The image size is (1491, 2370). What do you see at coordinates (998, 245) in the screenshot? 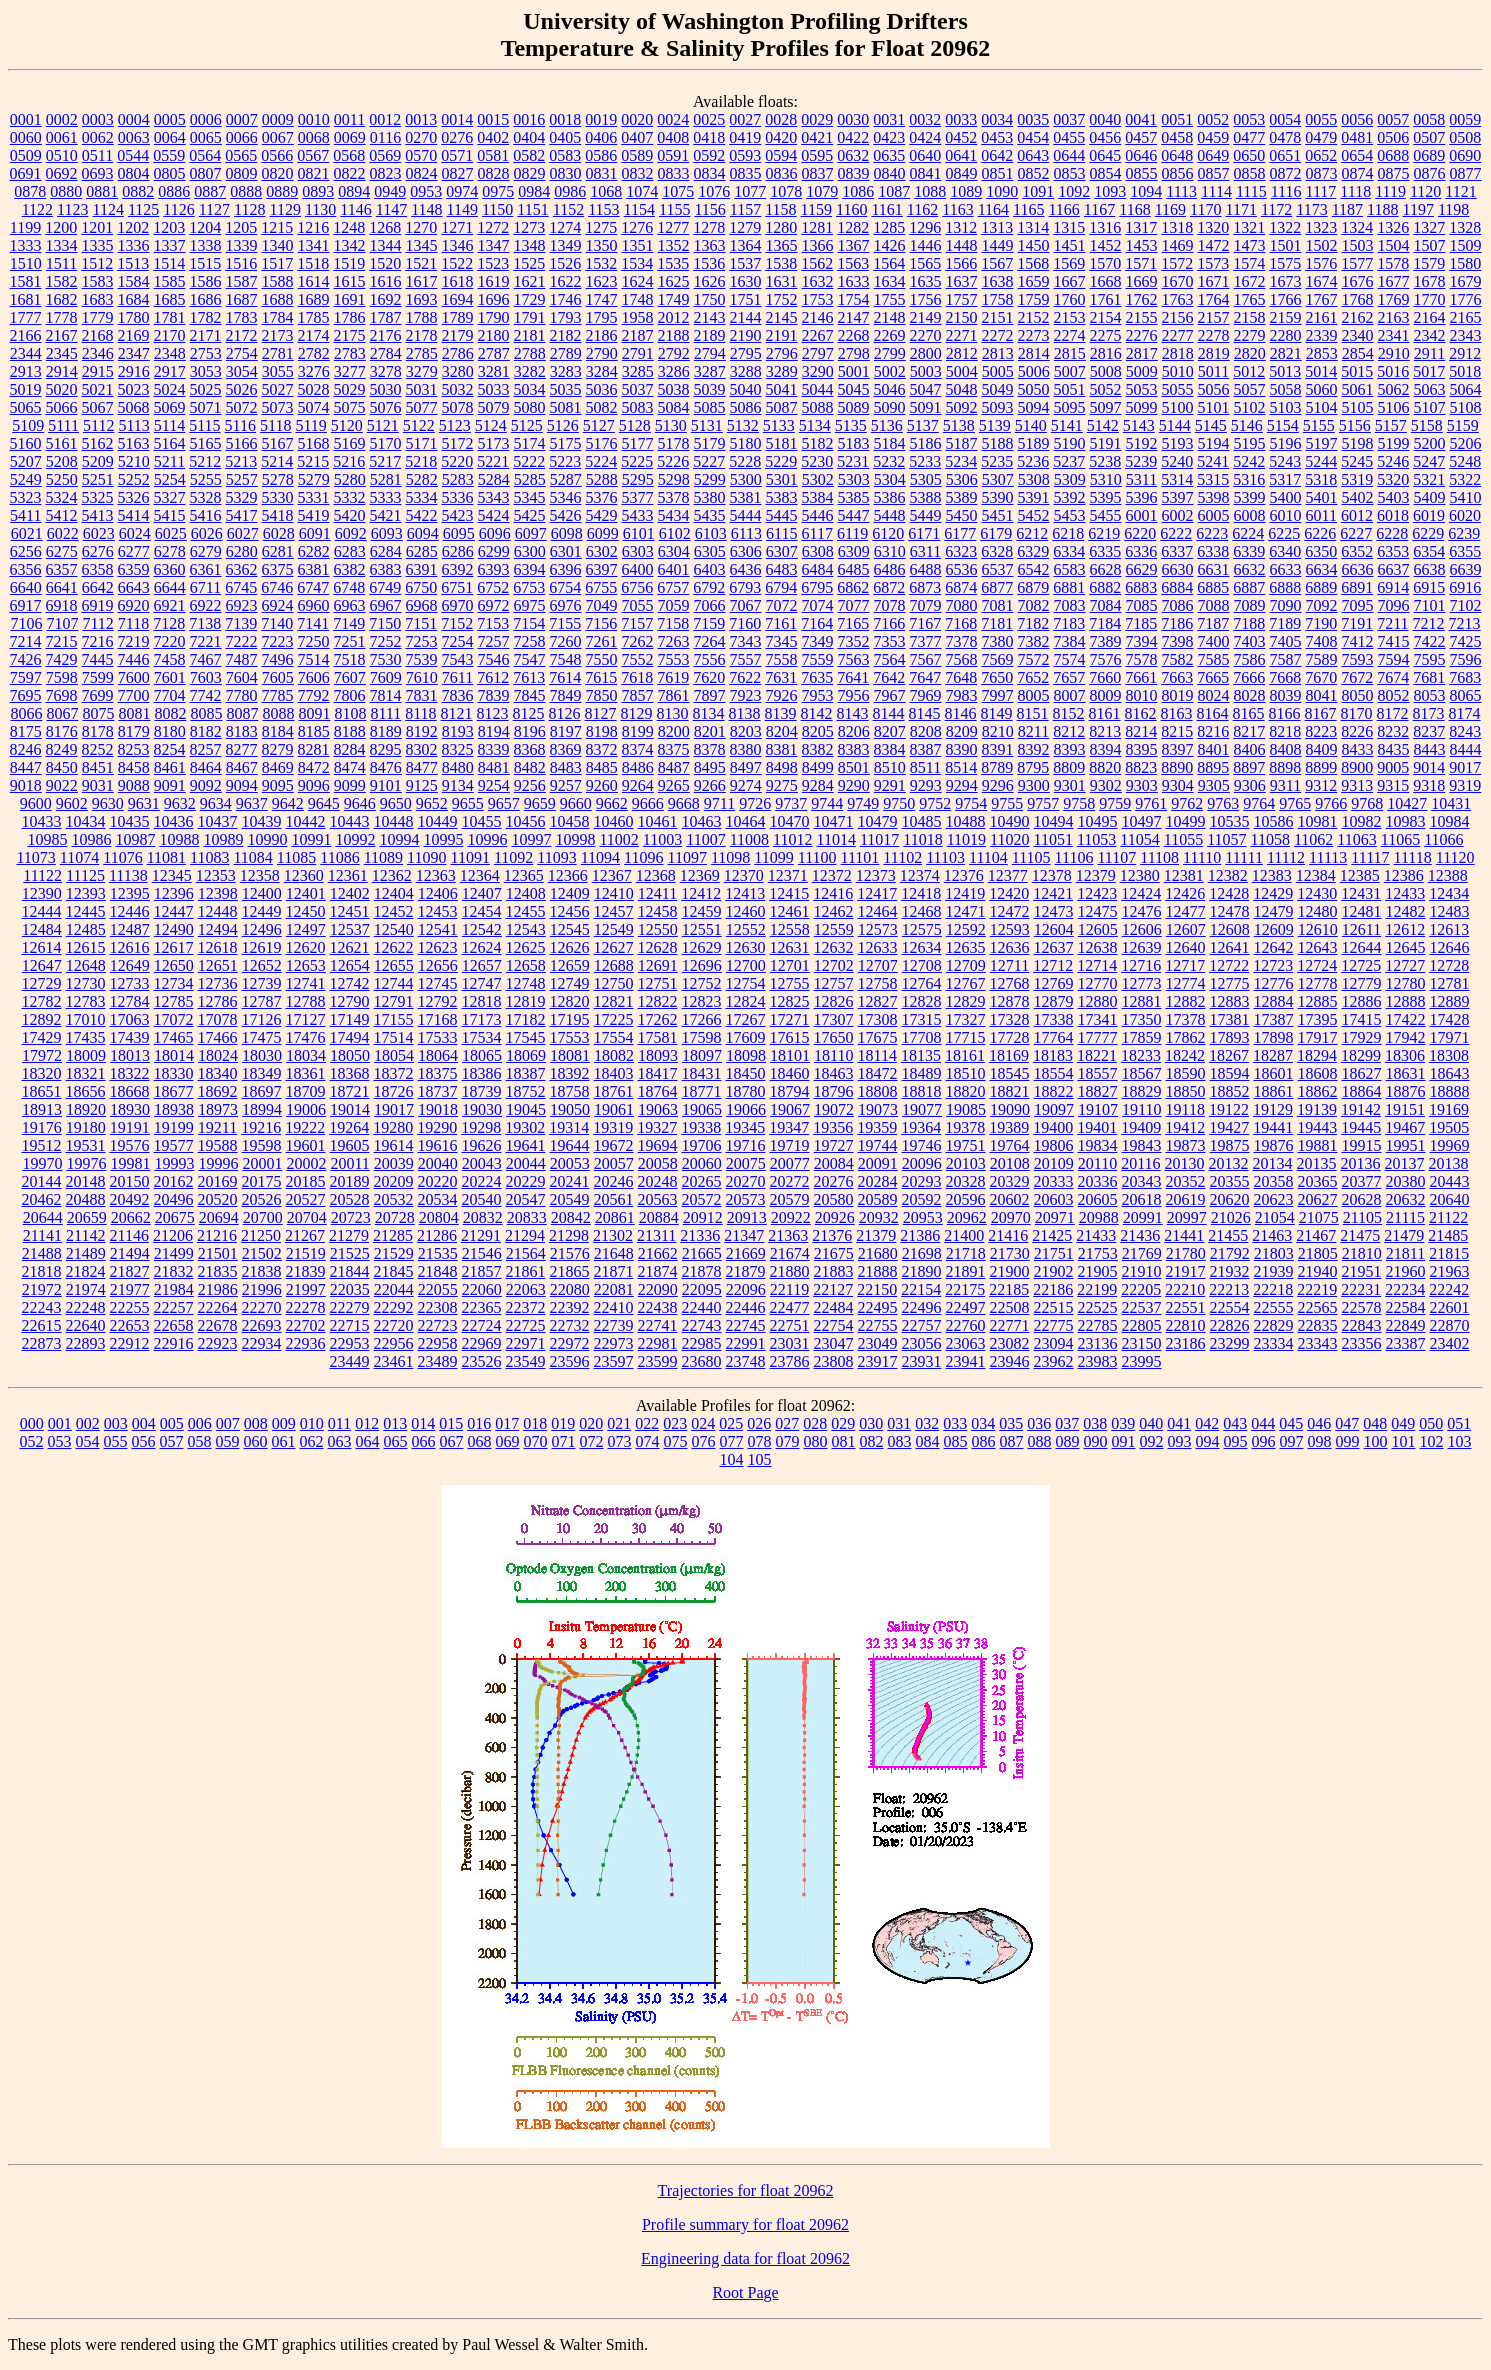
I see `1449` at bounding box center [998, 245].